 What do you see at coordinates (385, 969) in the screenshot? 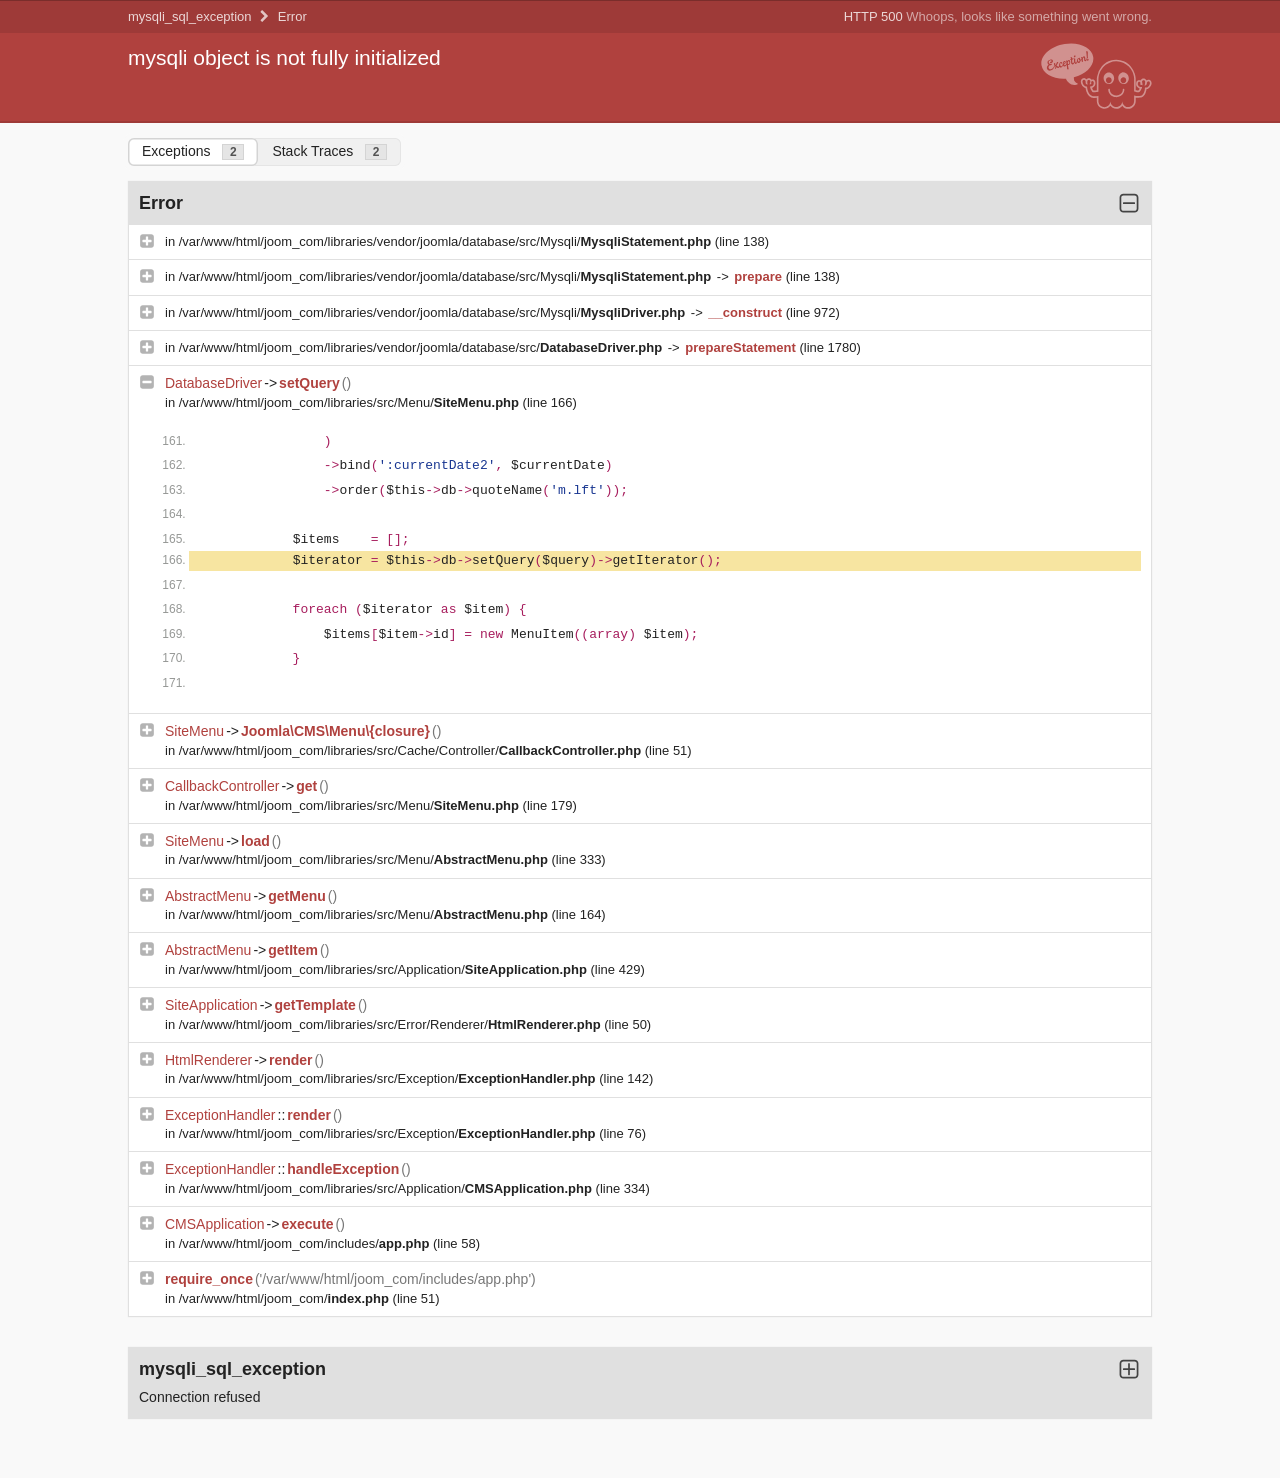
I see `/var/www/html/joom_com/libraries/src/Application/` at bounding box center [385, 969].